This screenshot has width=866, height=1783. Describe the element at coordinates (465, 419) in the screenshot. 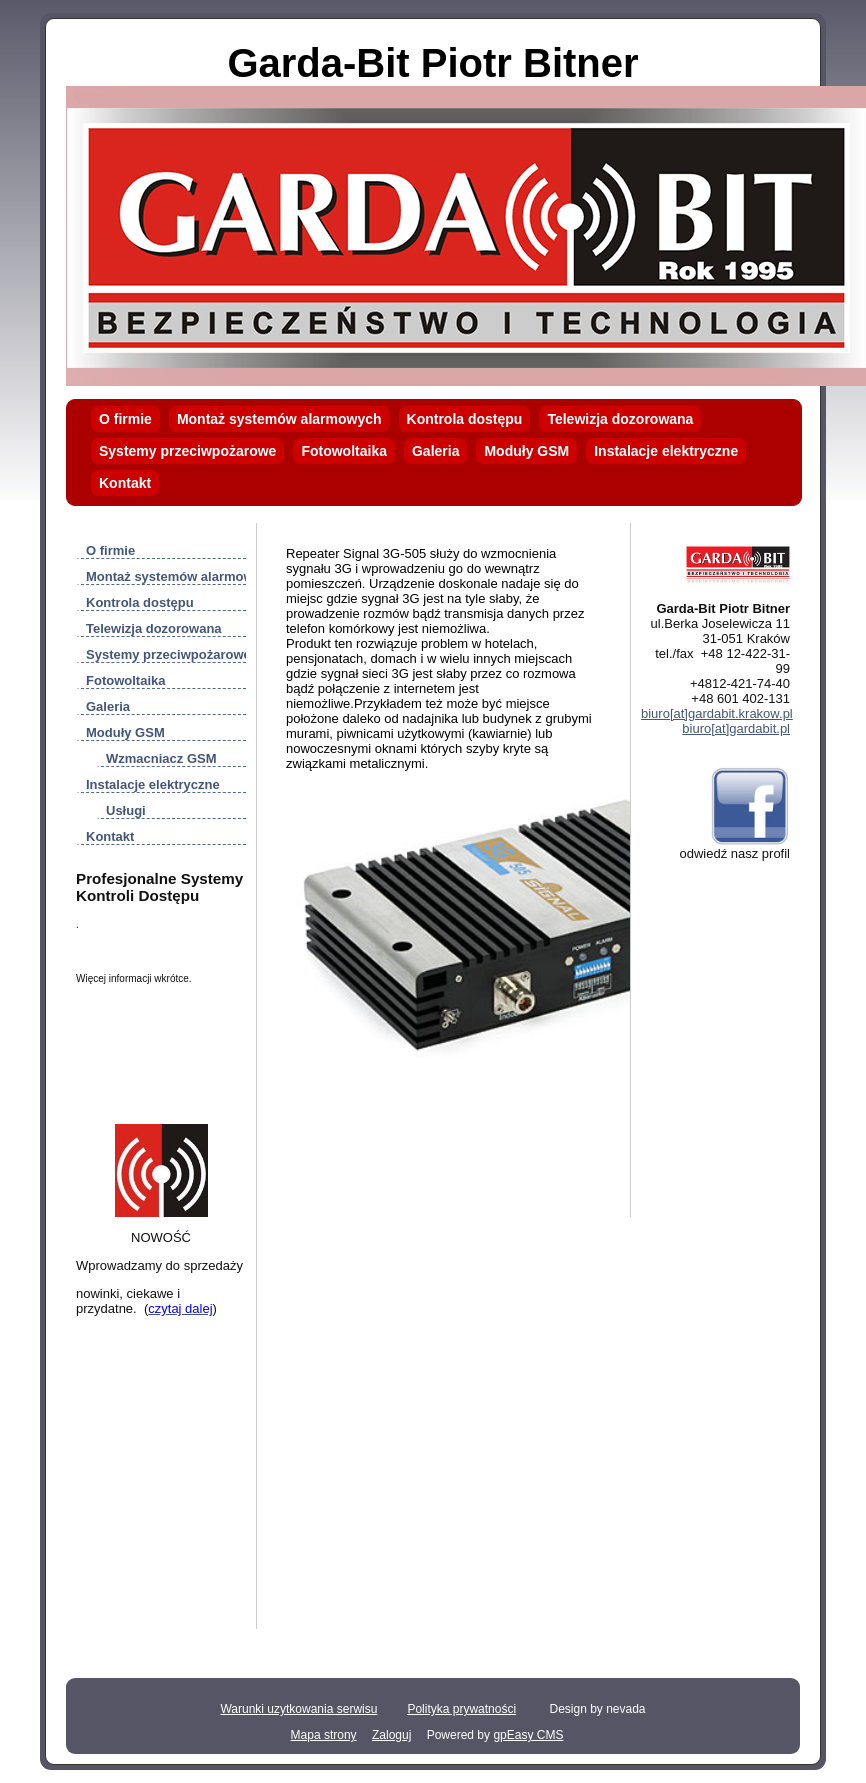

I see `Kontrola dostępu` at that location.